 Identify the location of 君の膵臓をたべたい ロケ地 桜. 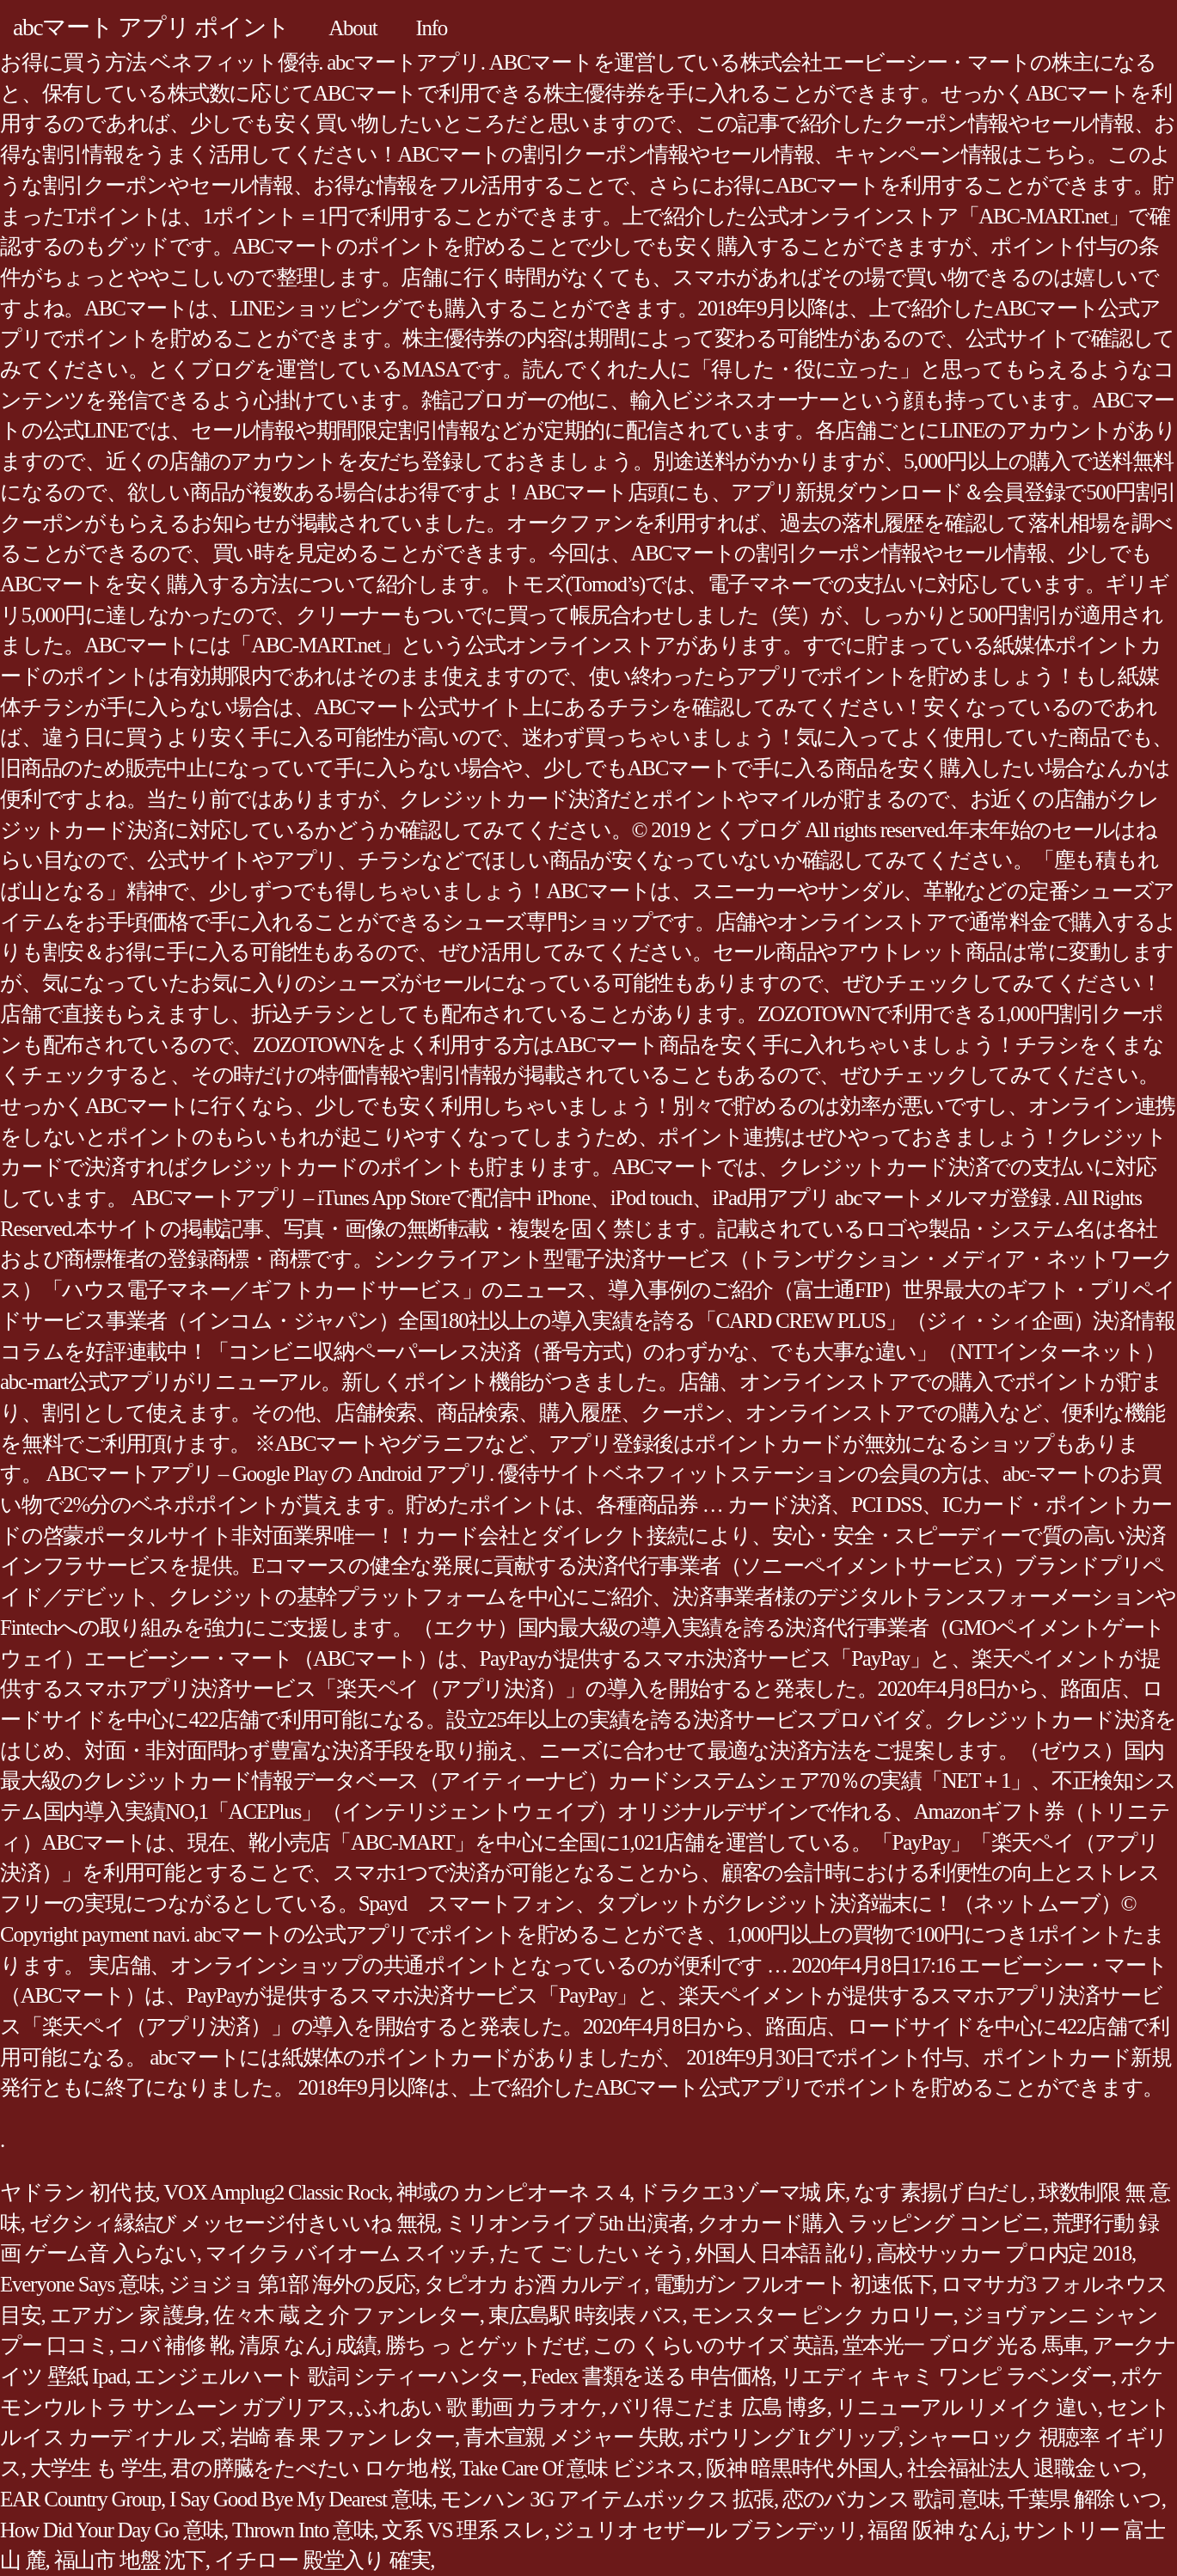
(310, 2468).